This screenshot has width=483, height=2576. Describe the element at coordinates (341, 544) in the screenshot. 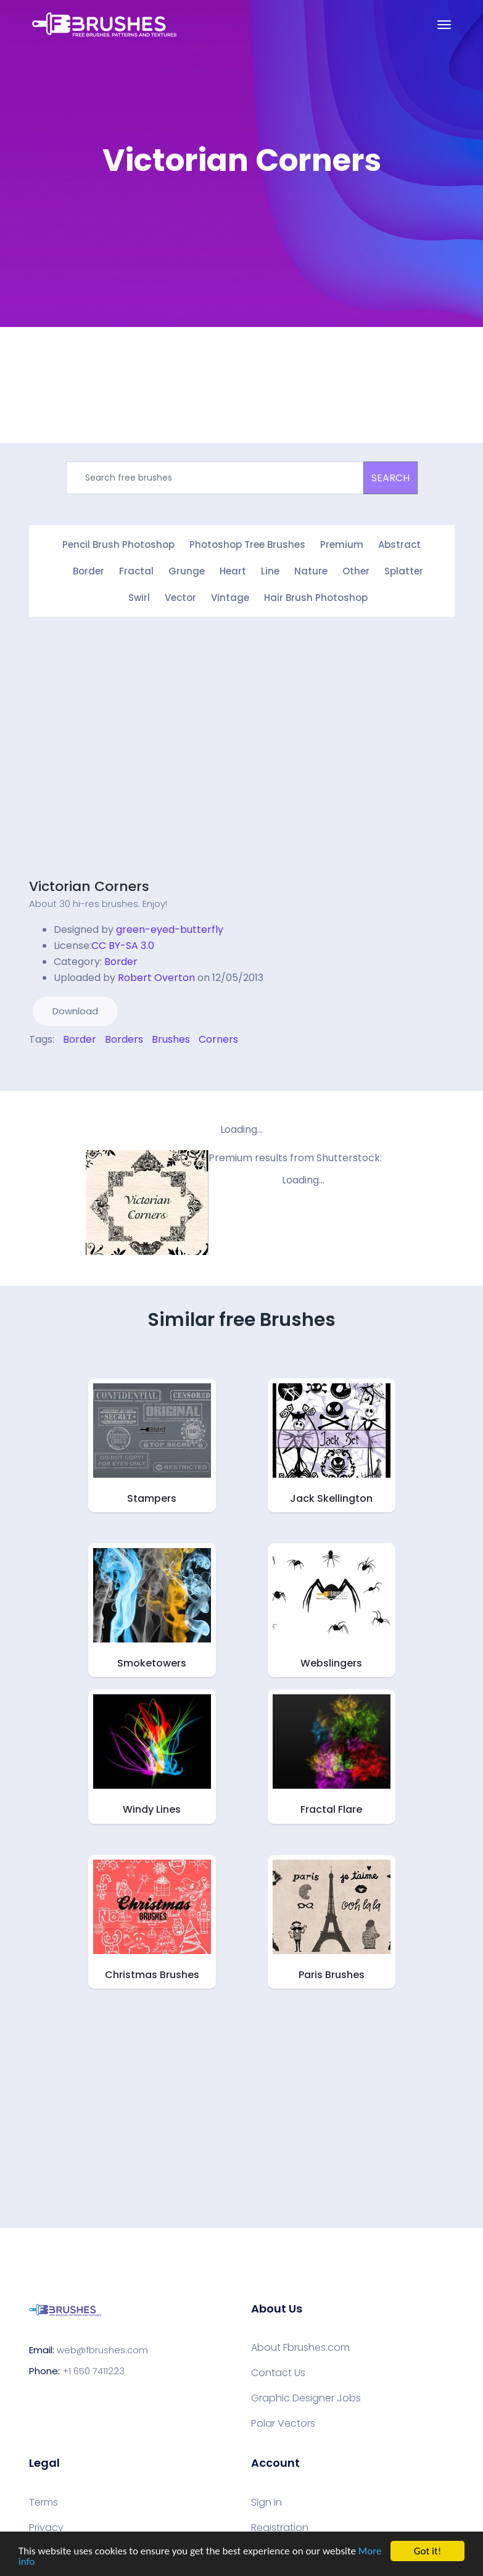

I see `Premium` at that location.